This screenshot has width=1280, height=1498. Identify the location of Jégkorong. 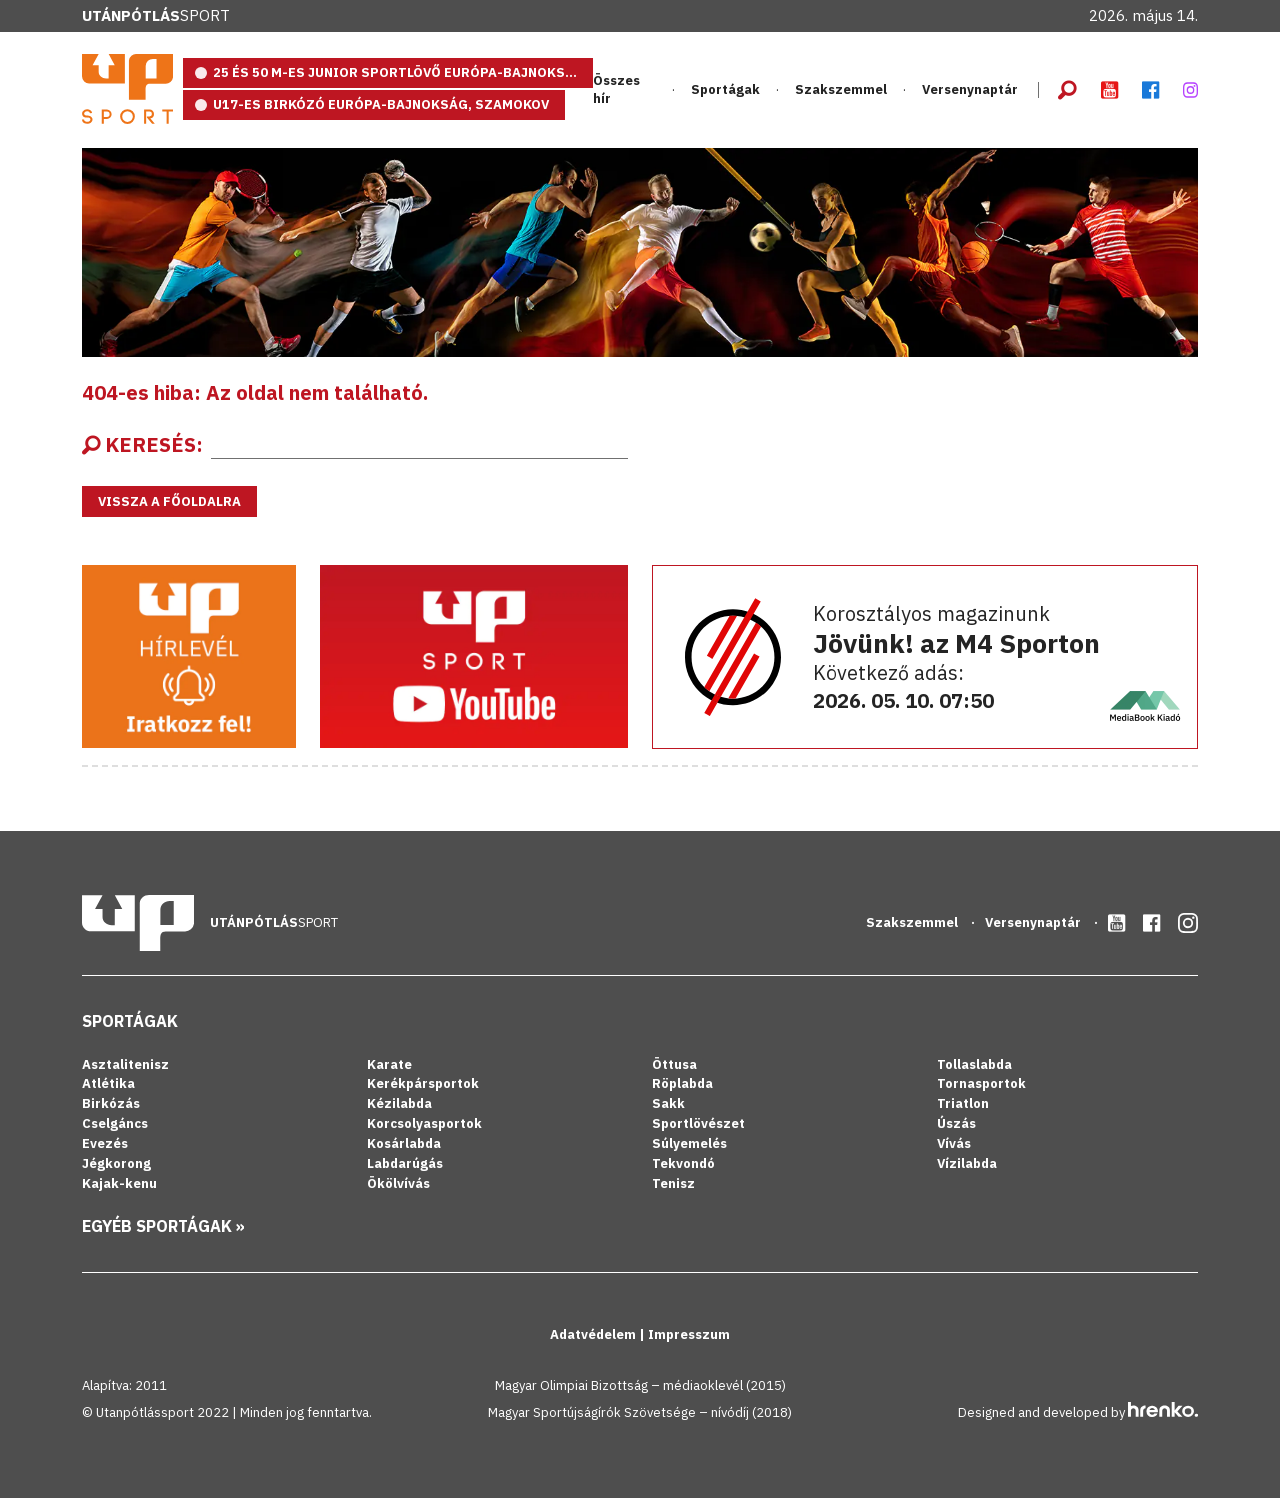
(116, 1163).